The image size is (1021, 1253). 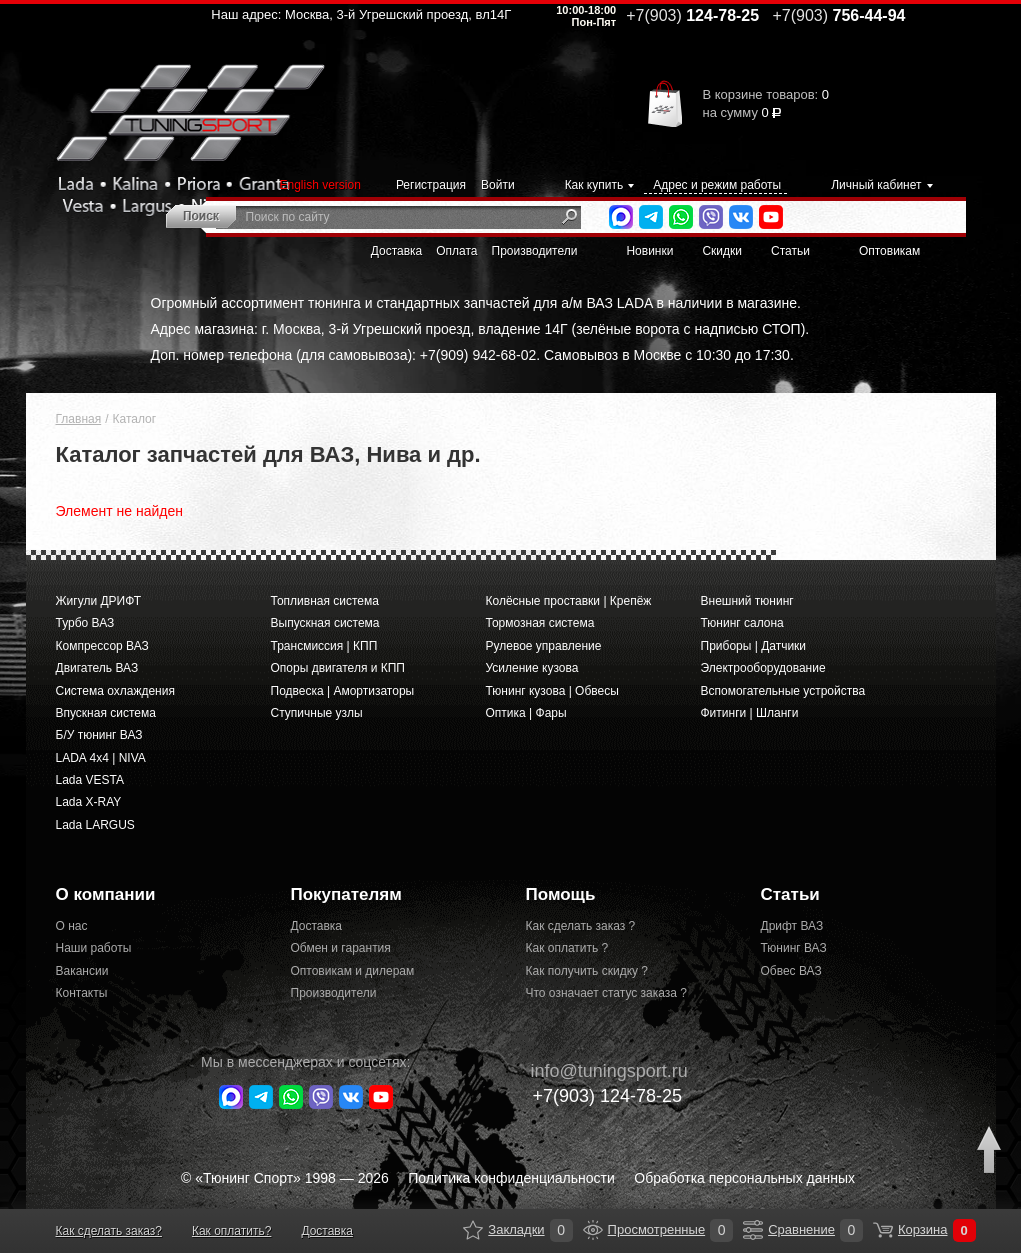 I want to click on О нас, so click(x=72, y=926).